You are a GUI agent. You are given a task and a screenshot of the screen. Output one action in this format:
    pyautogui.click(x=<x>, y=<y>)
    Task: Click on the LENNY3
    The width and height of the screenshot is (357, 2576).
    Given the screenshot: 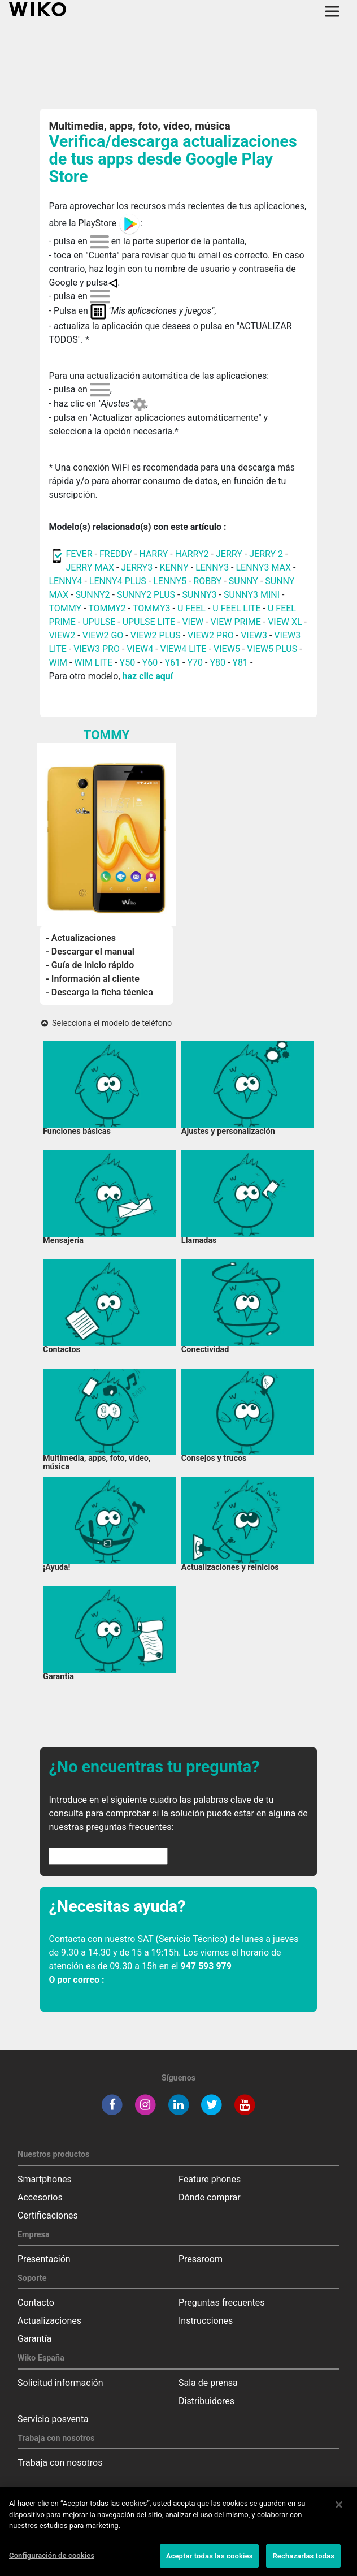 What is the action you would take?
    pyautogui.click(x=212, y=567)
    